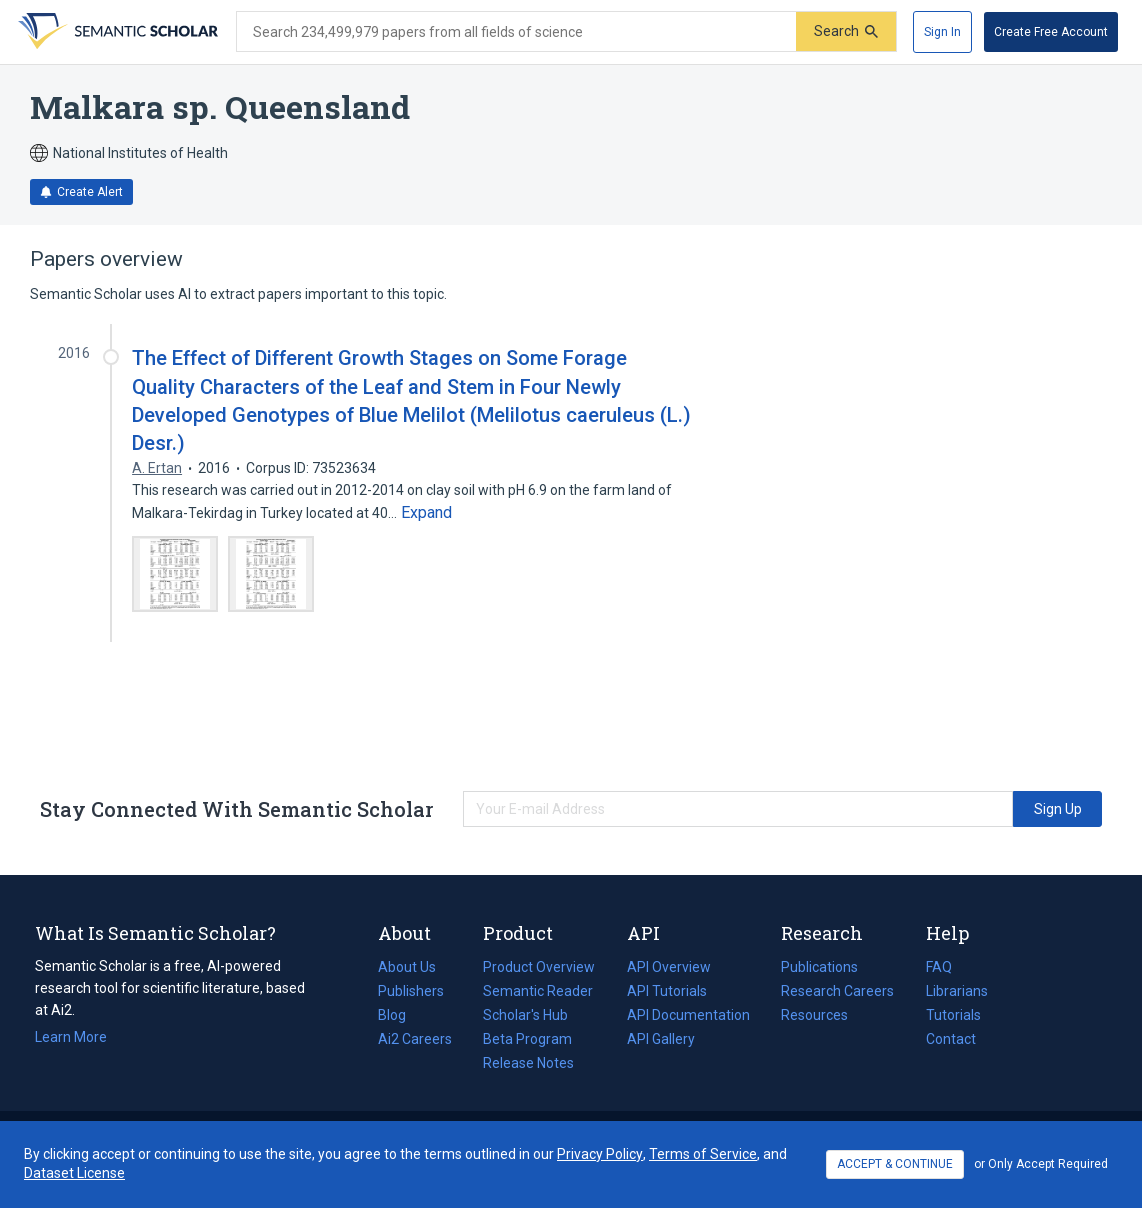 The height and width of the screenshot is (1208, 1142). I want to click on API Documentation, so click(688, 1015).